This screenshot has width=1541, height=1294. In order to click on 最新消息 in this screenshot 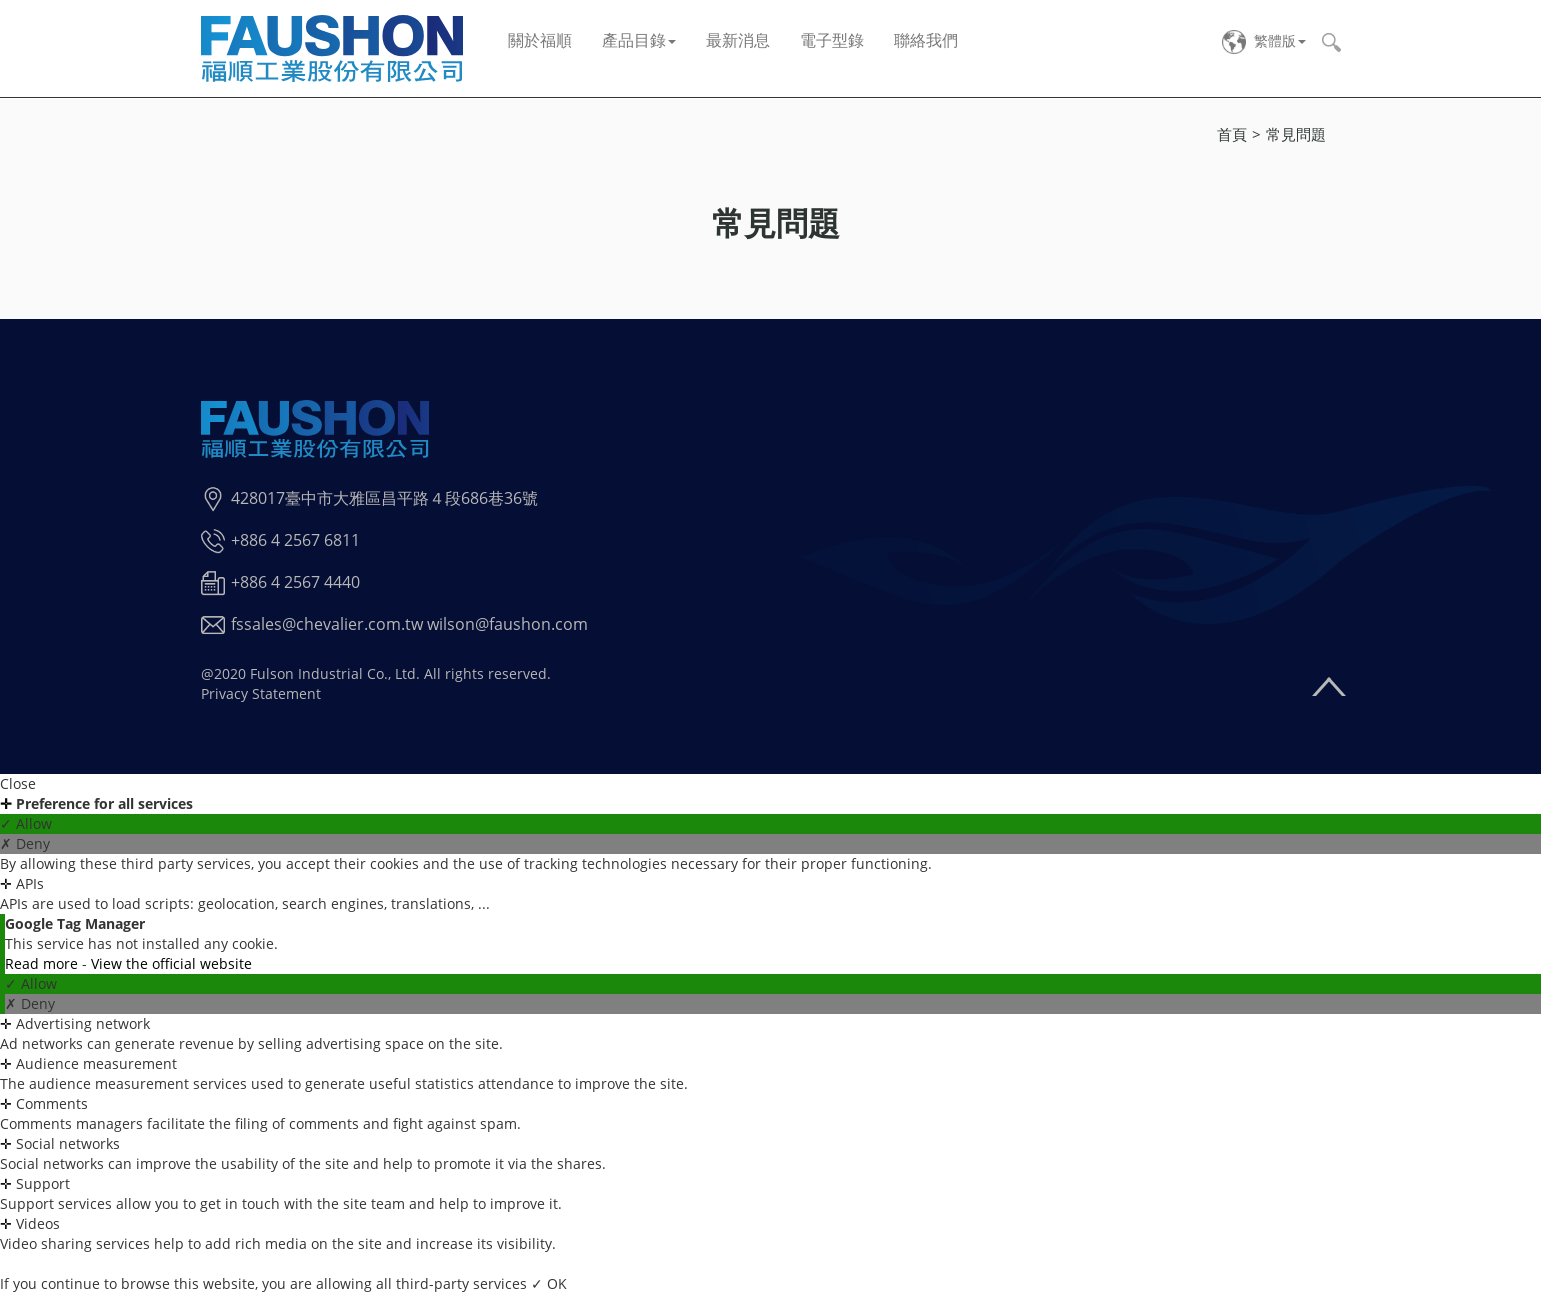, I will do `click(738, 40)`.